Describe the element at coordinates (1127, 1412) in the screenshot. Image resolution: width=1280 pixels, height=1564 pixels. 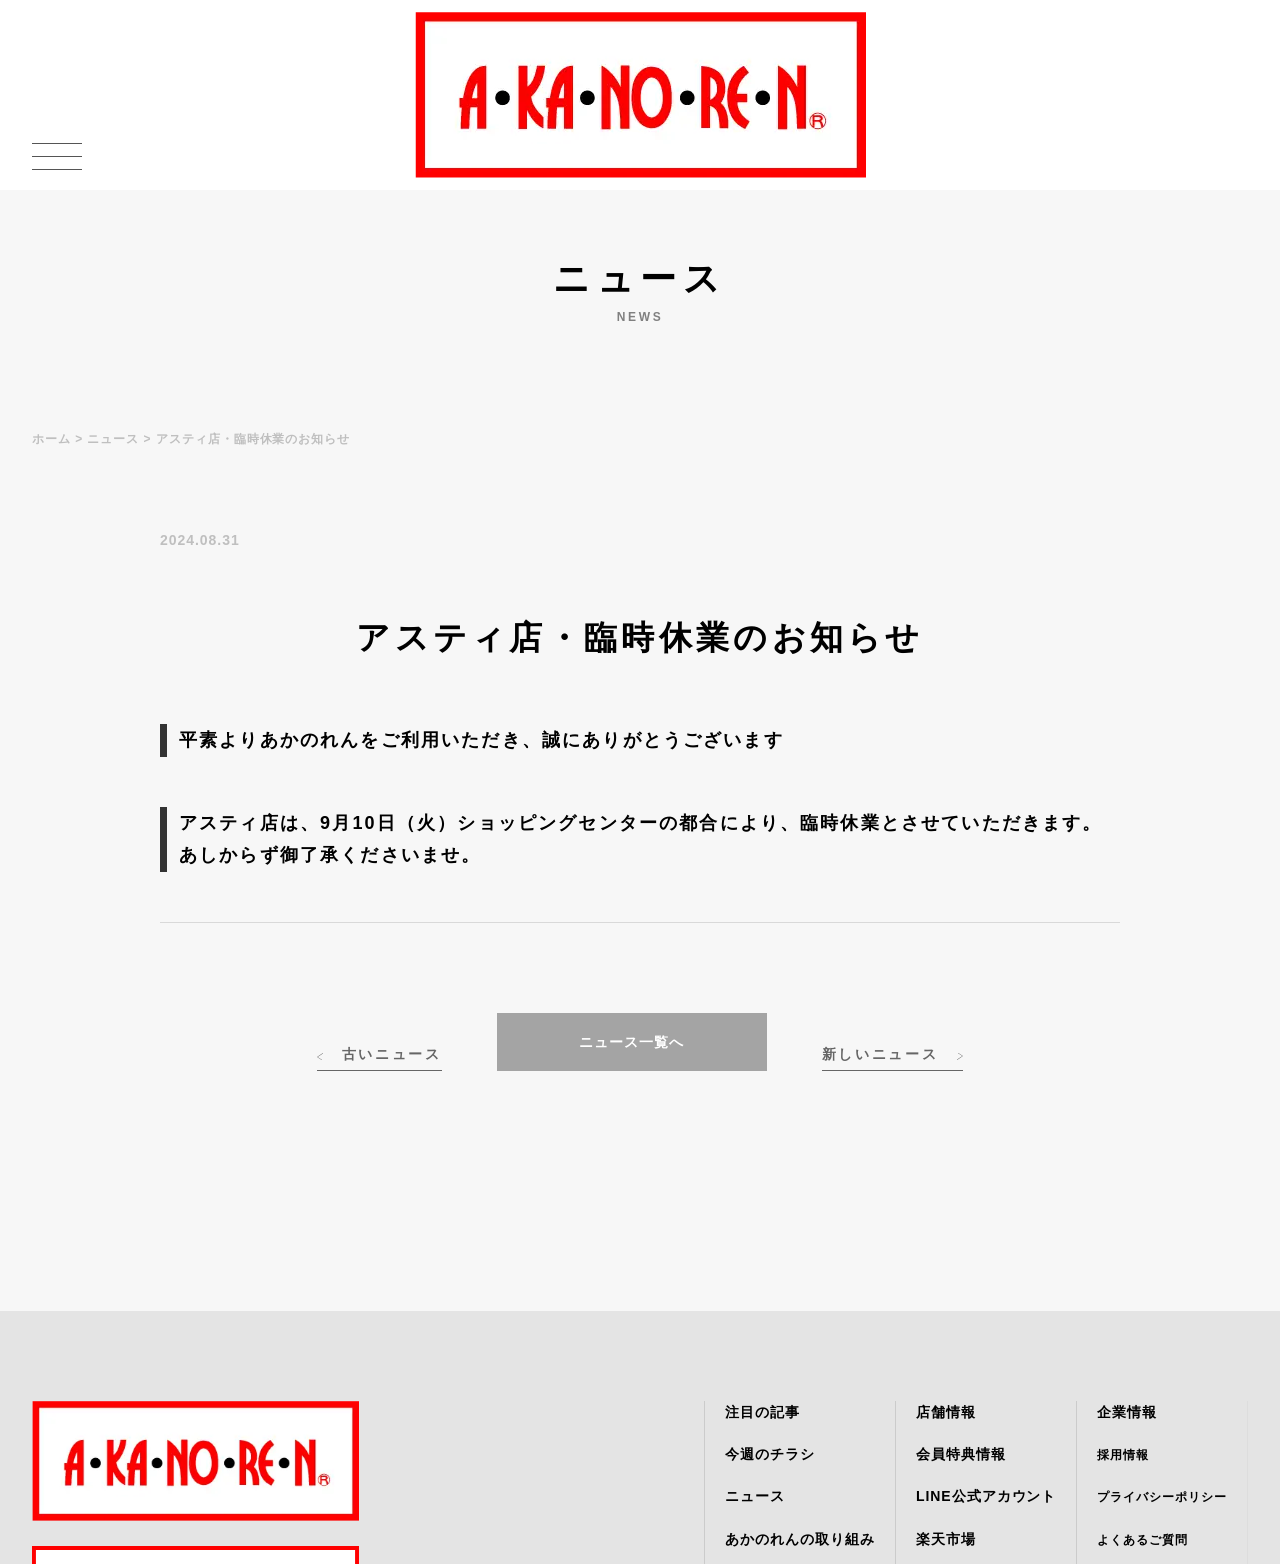
I see `企業情報` at that location.